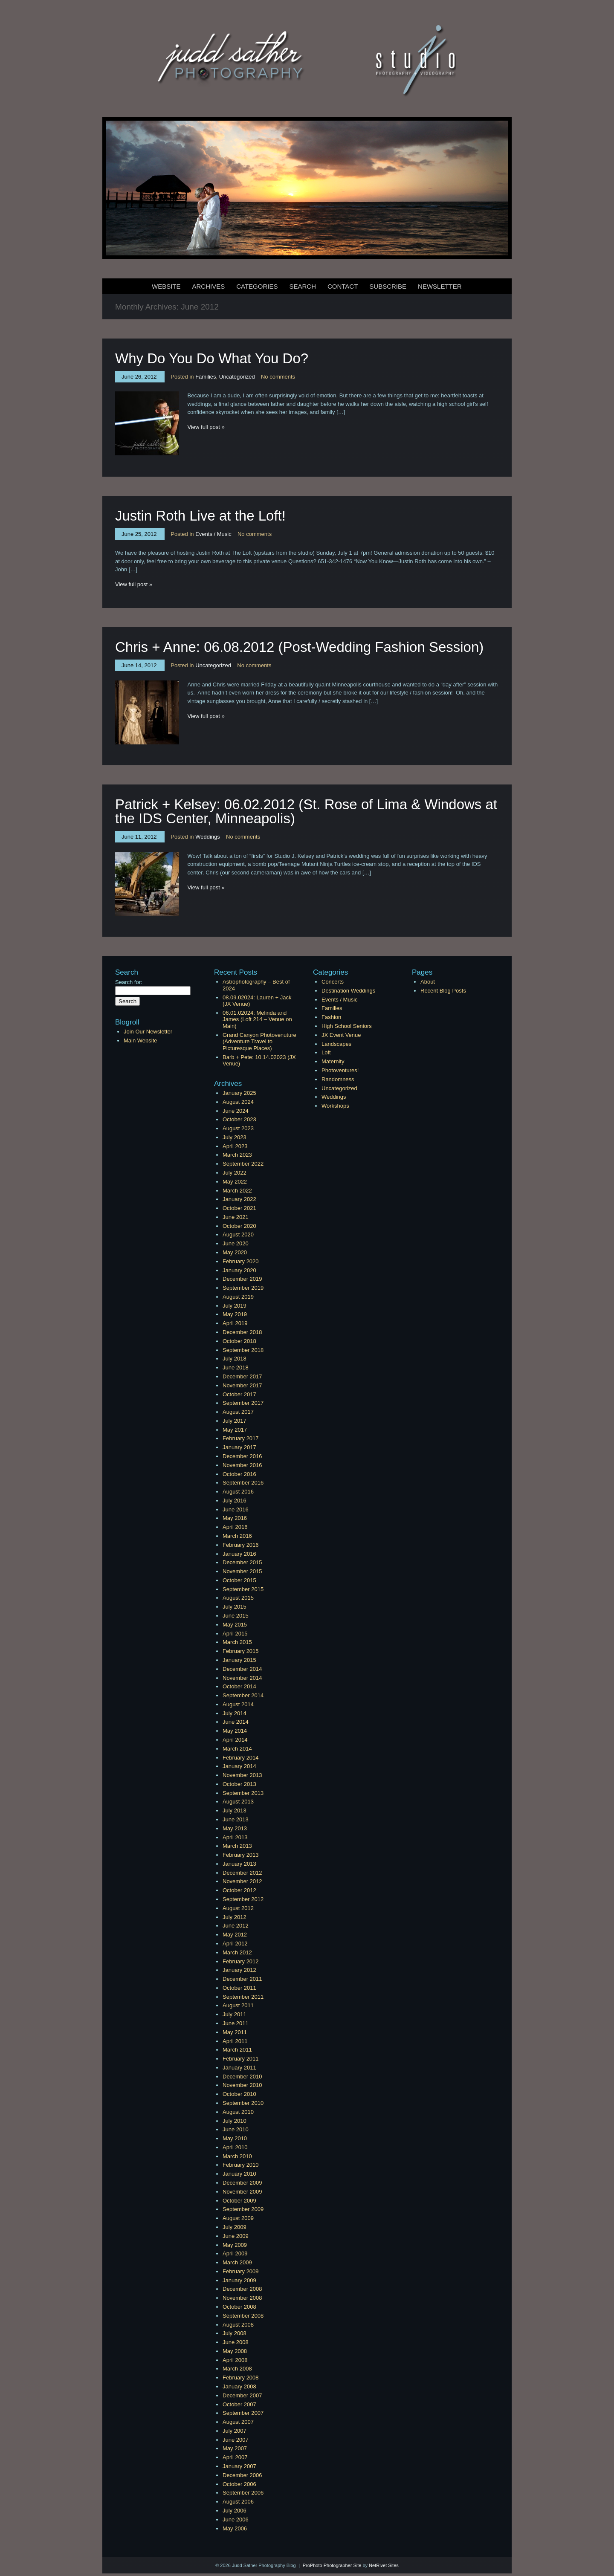  Describe the element at coordinates (239, 2174) in the screenshot. I see `January 2010` at that location.